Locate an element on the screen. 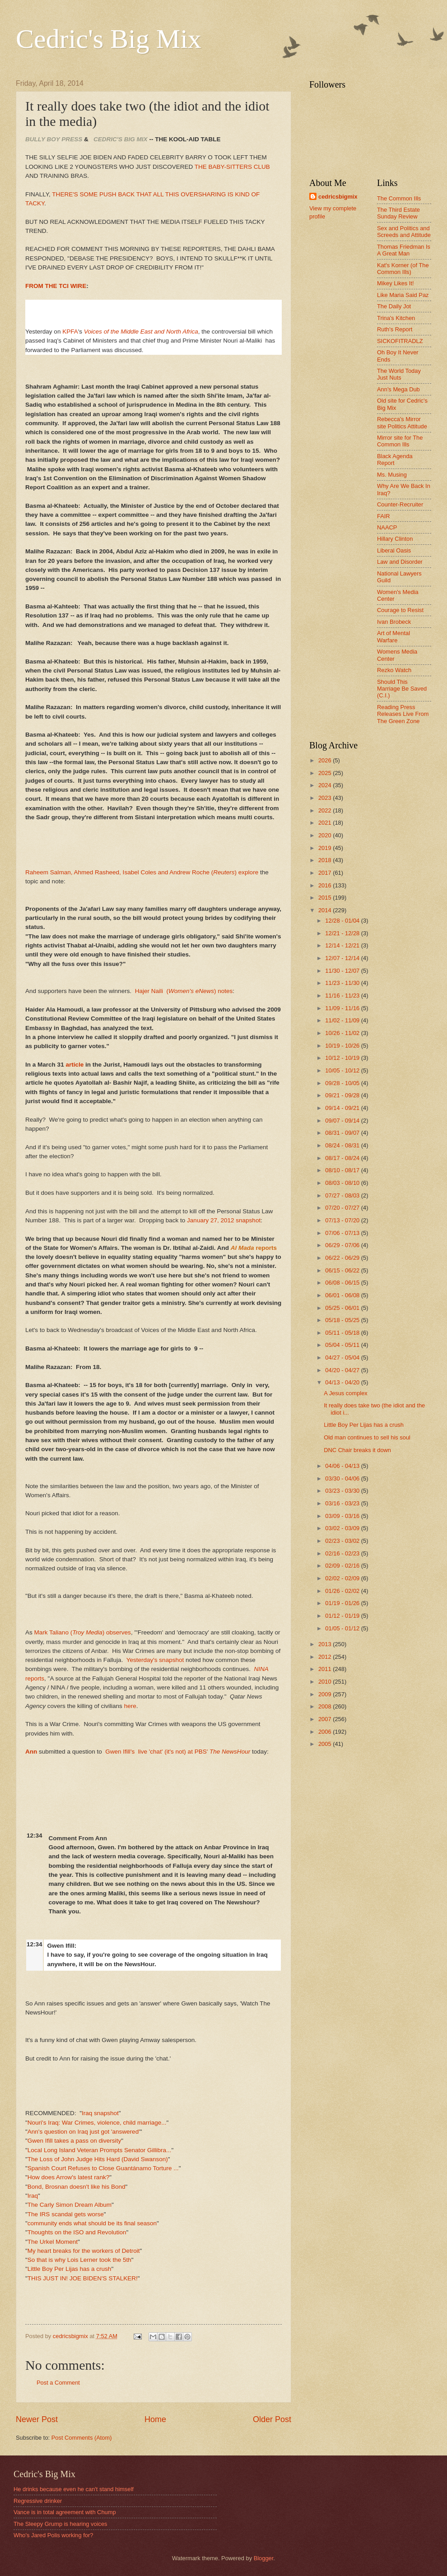  02/02 - 02/09 is located at coordinates (343, 1578).